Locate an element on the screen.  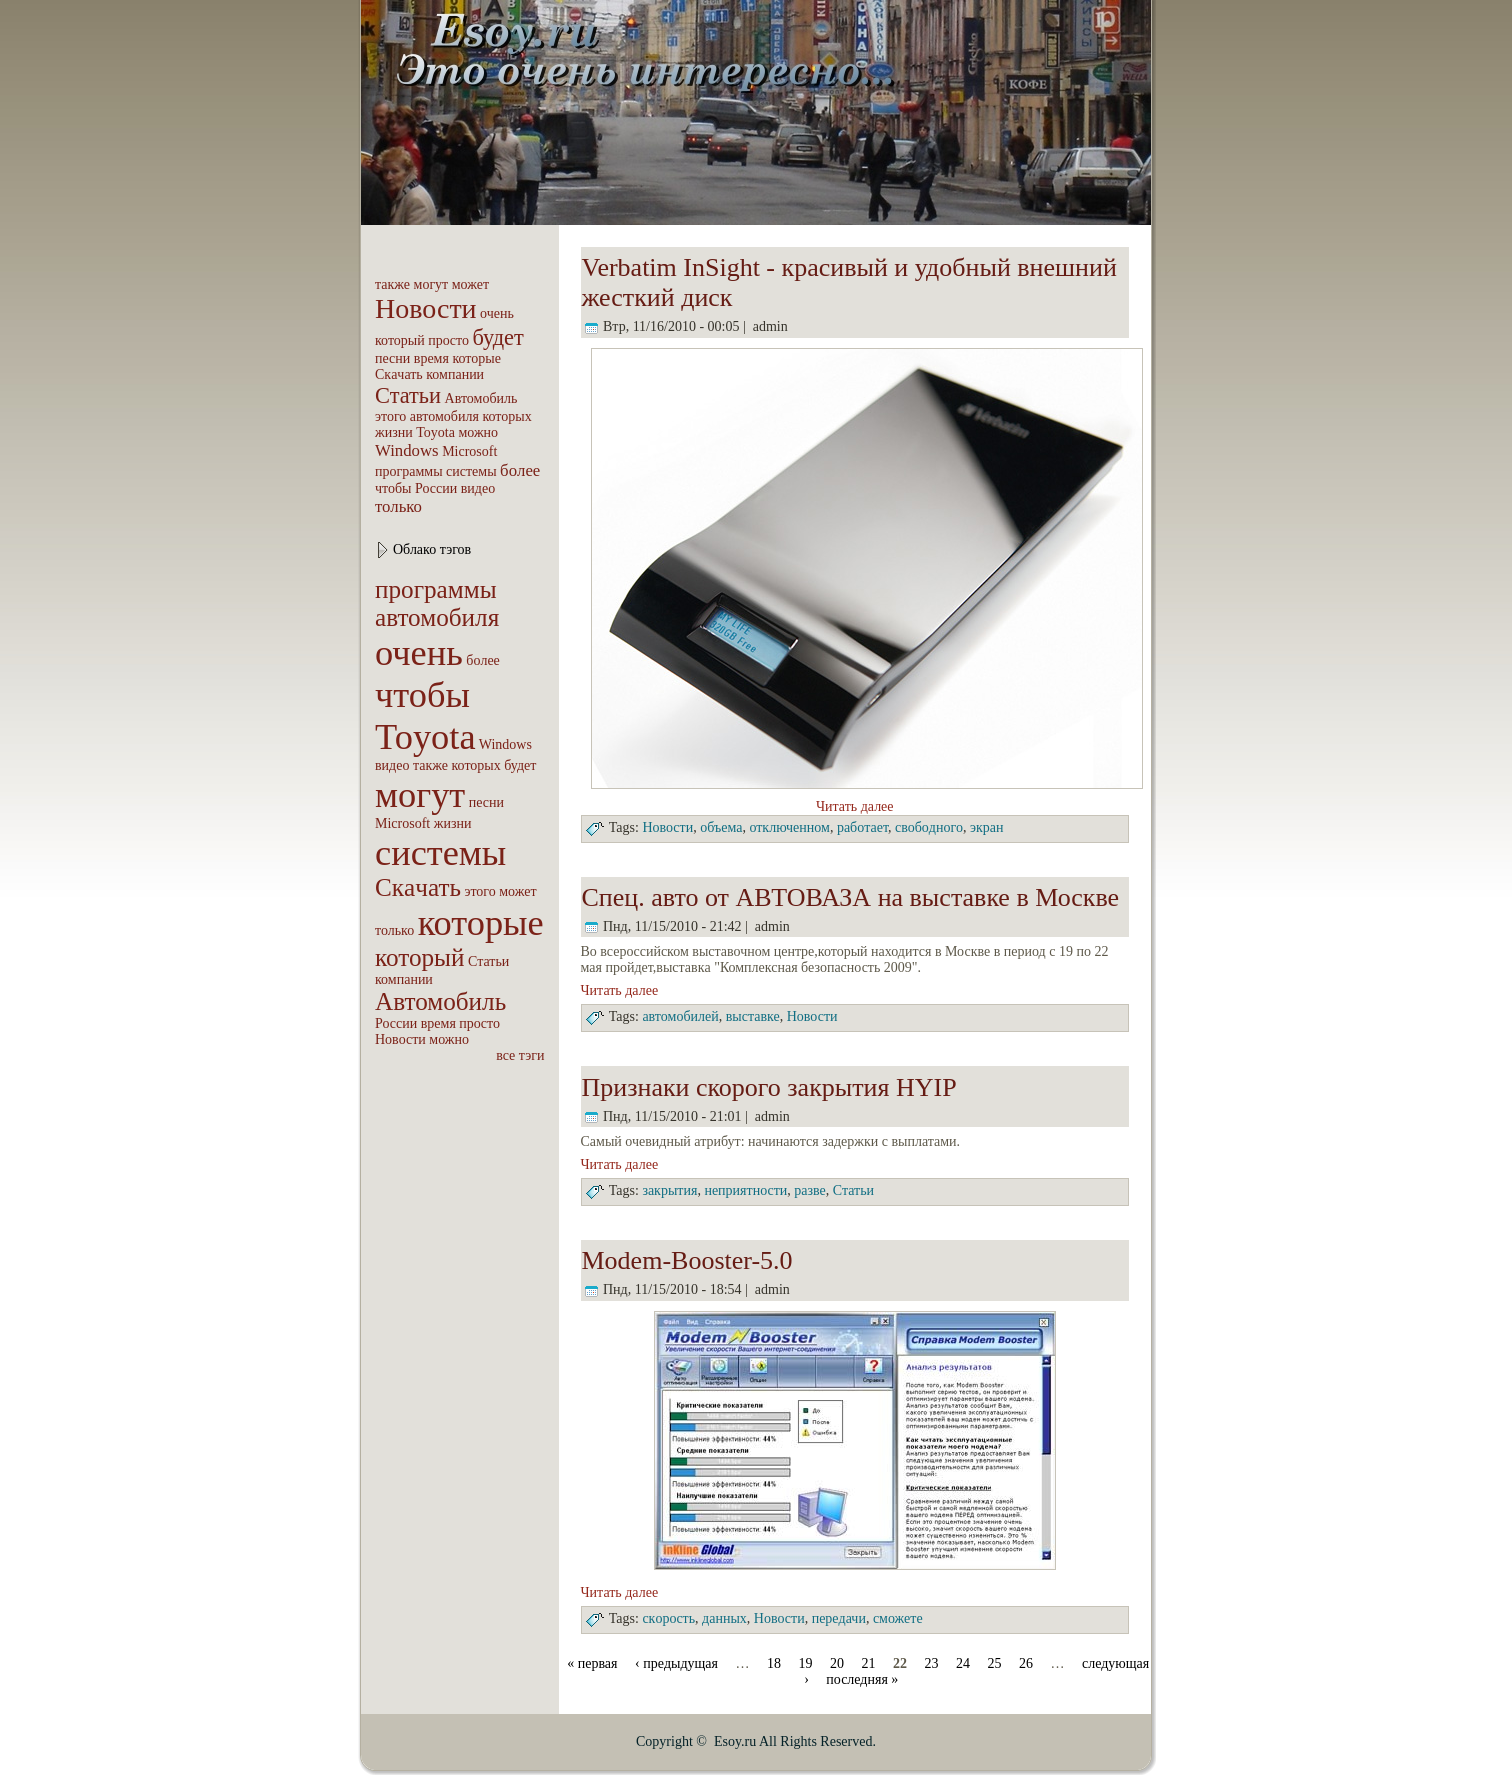
все тэги is located at coordinates (520, 1055).